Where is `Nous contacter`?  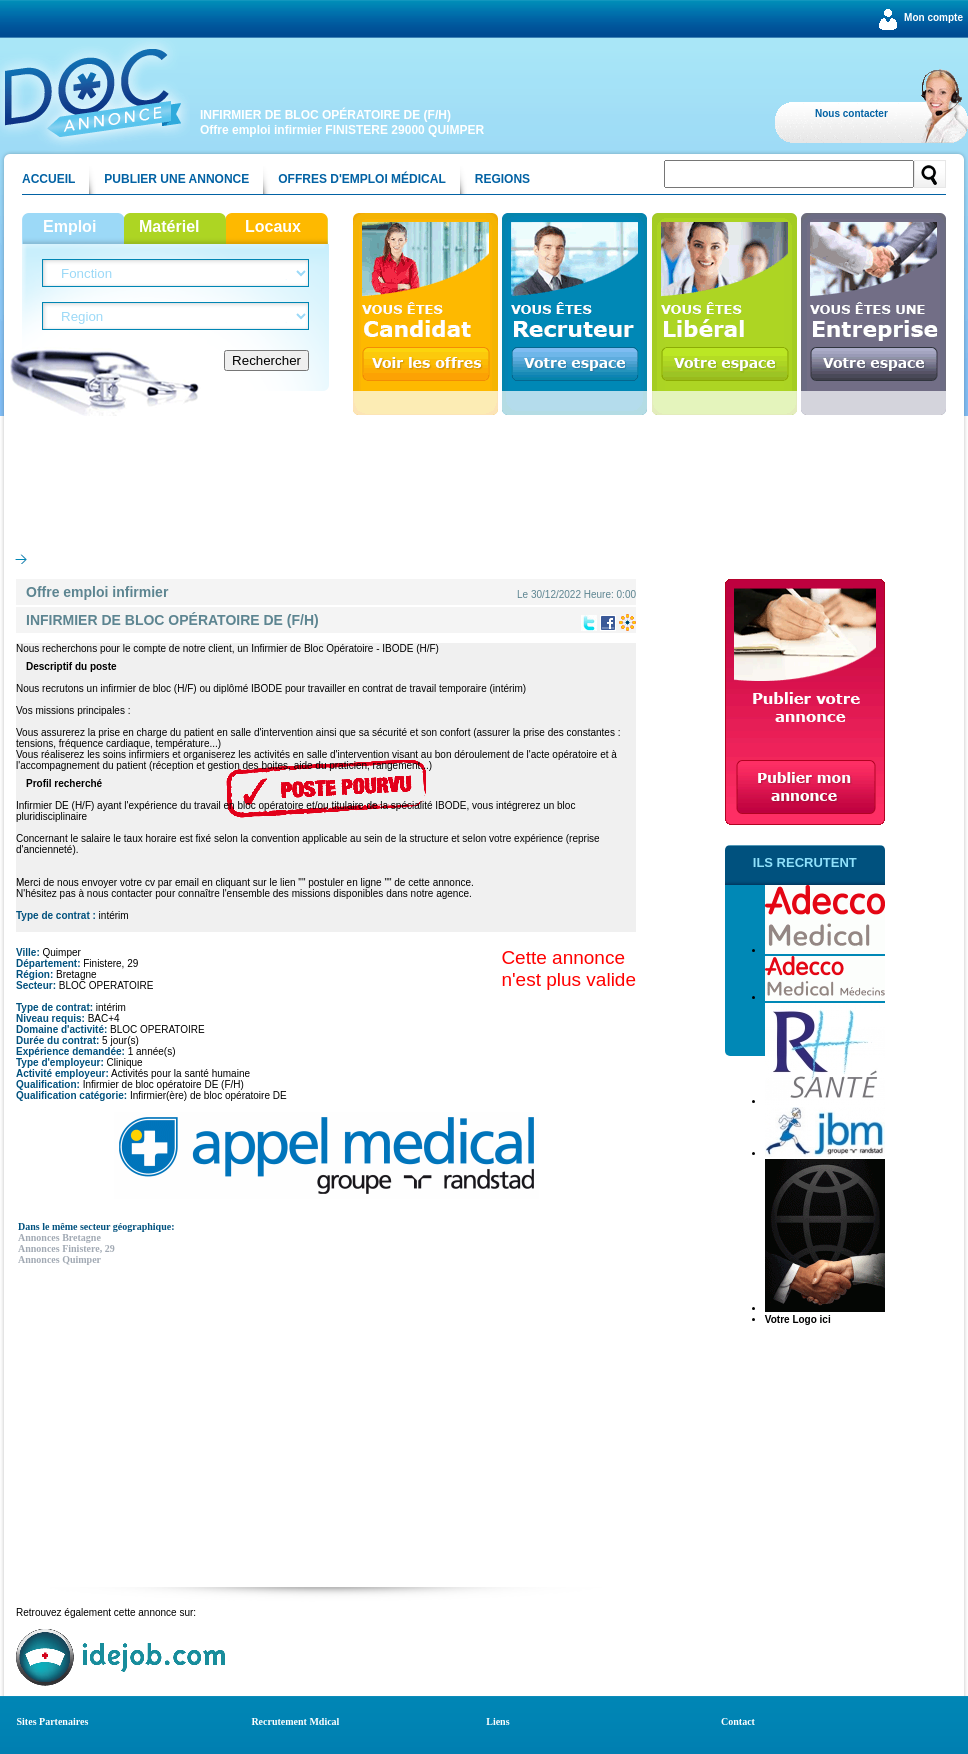 Nous contacter is located at coordinates (851, 113).